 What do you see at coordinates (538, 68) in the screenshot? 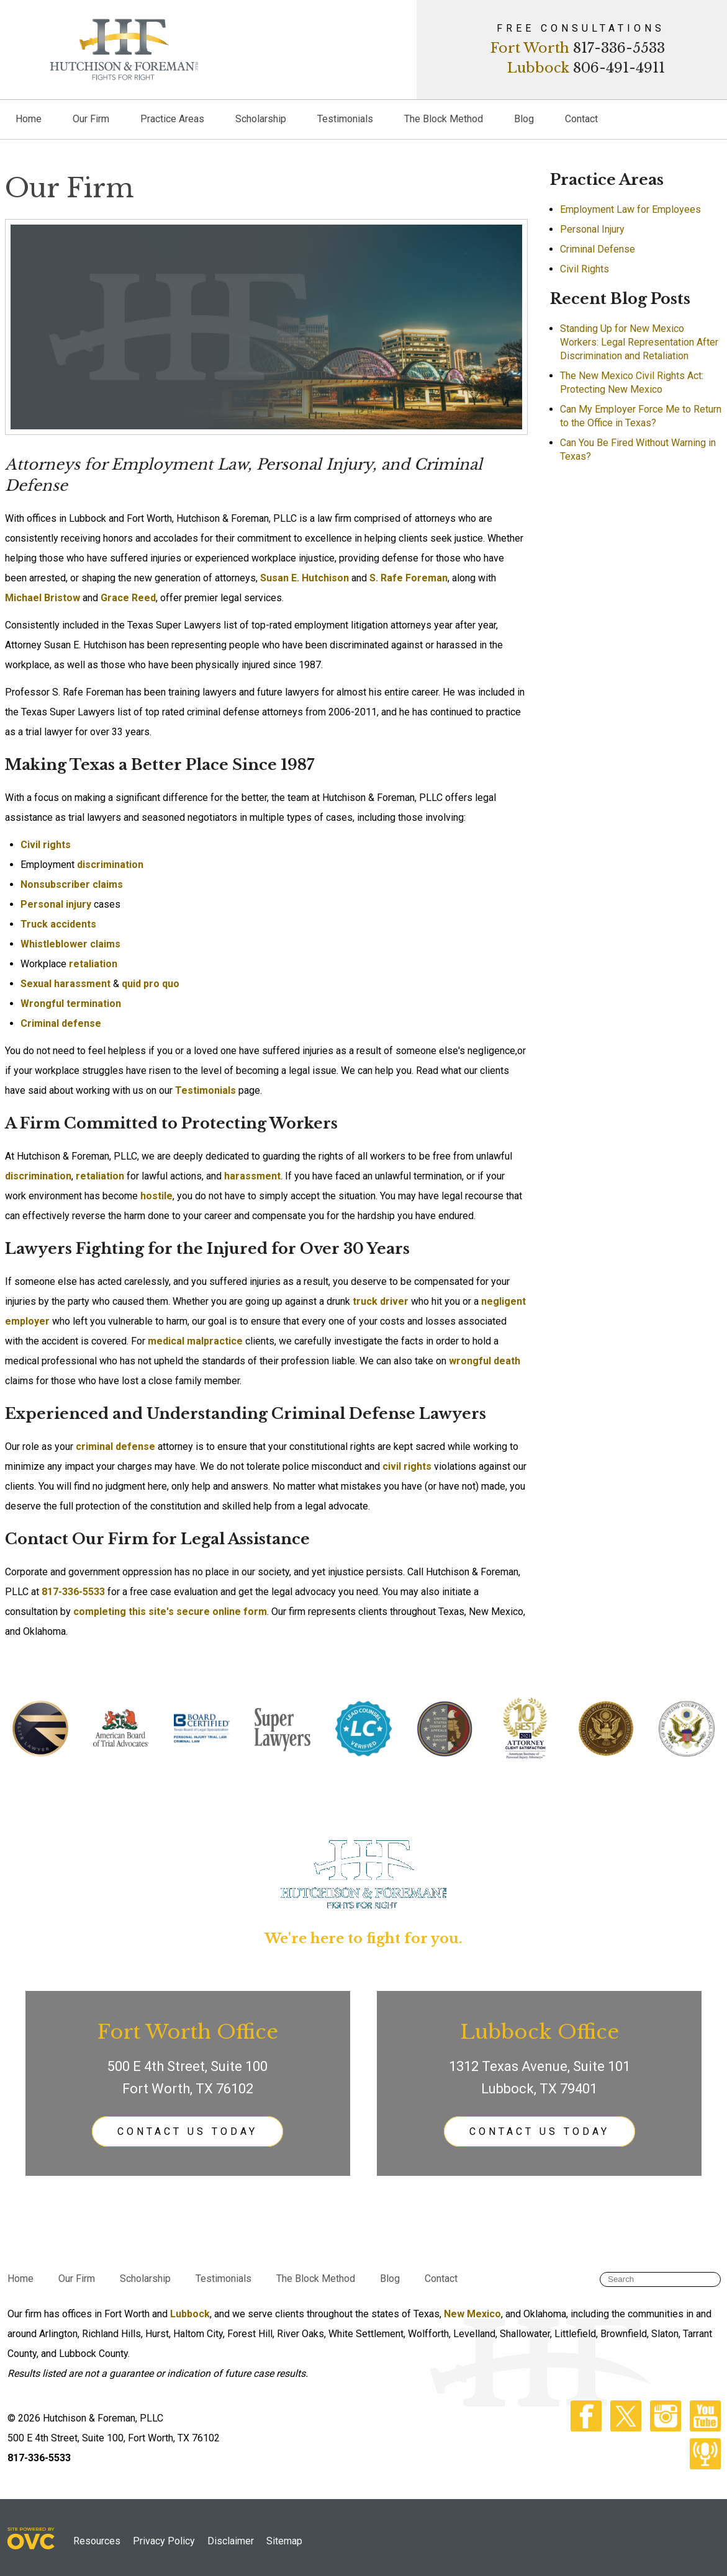
I see `Lubbock` at bounding box center [538, 68].